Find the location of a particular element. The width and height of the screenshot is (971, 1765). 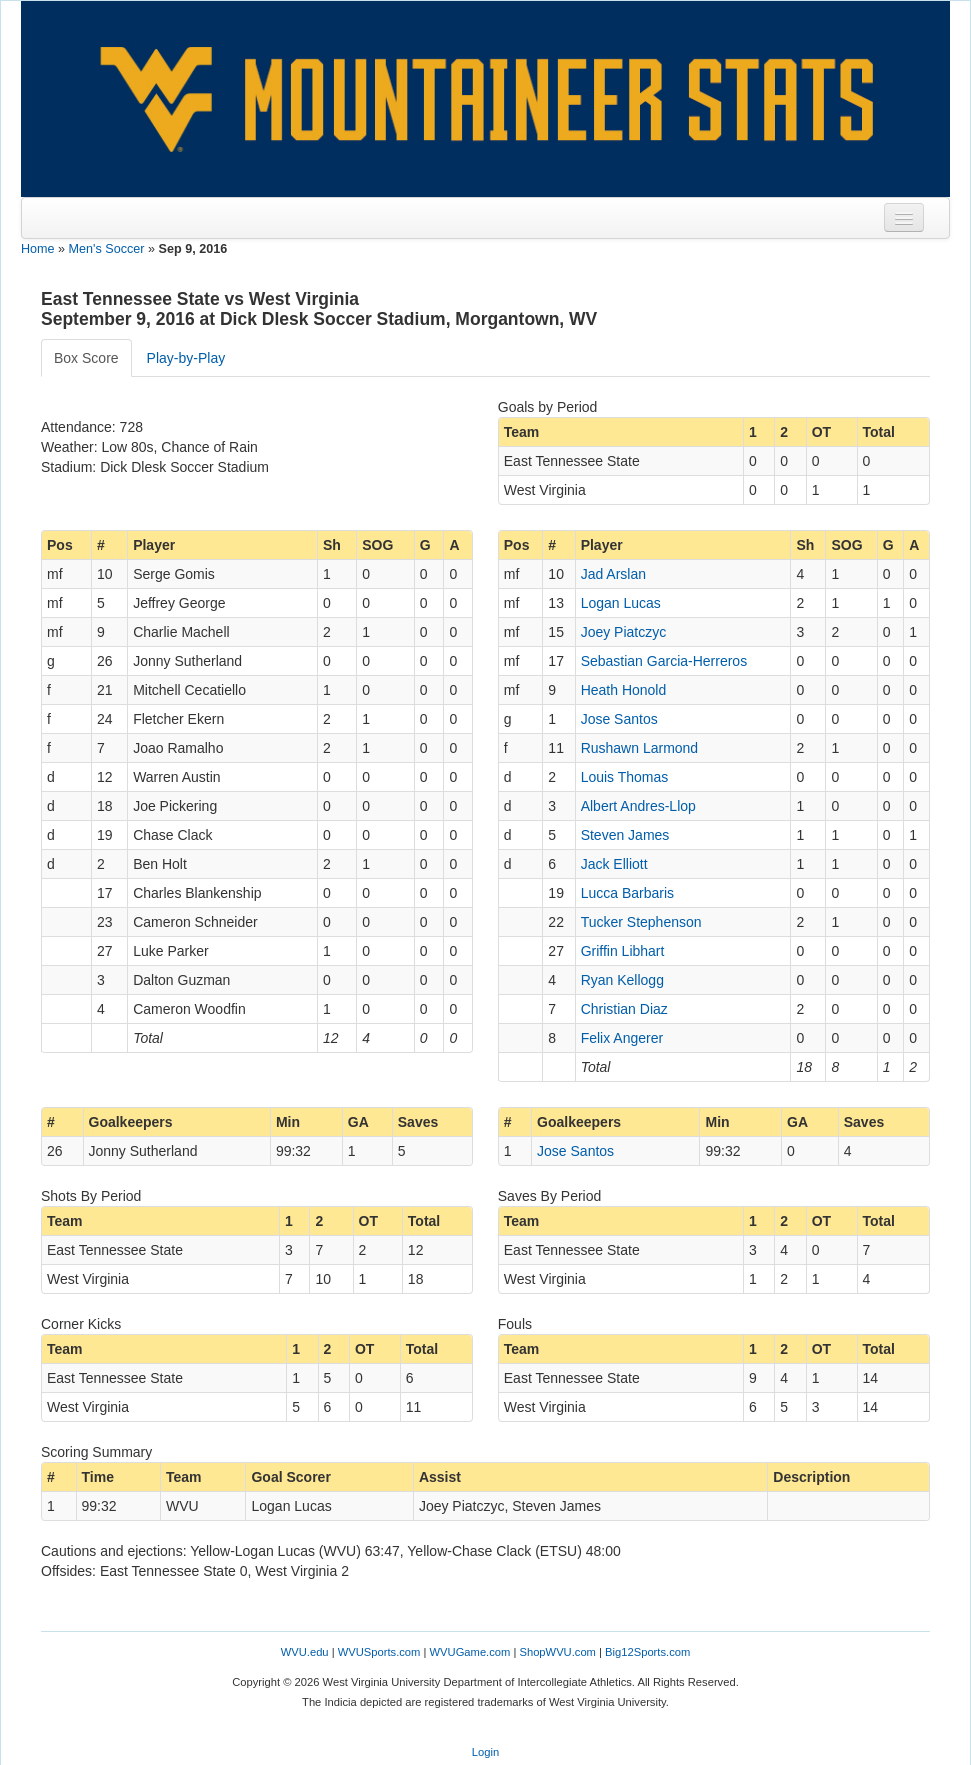

Home is located at coordinates (38, 249).